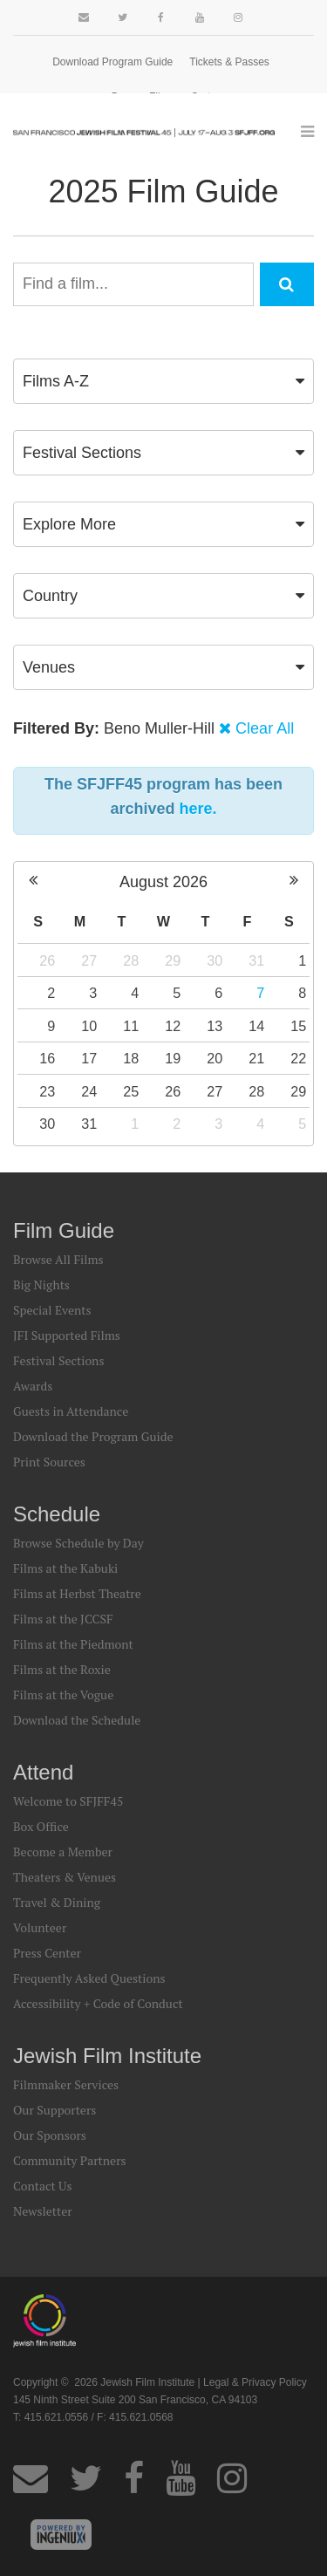 Image resolution: width=327 pixels, height=2576 pixels. I want to click on Our Sponsors, so click(49, 2135).